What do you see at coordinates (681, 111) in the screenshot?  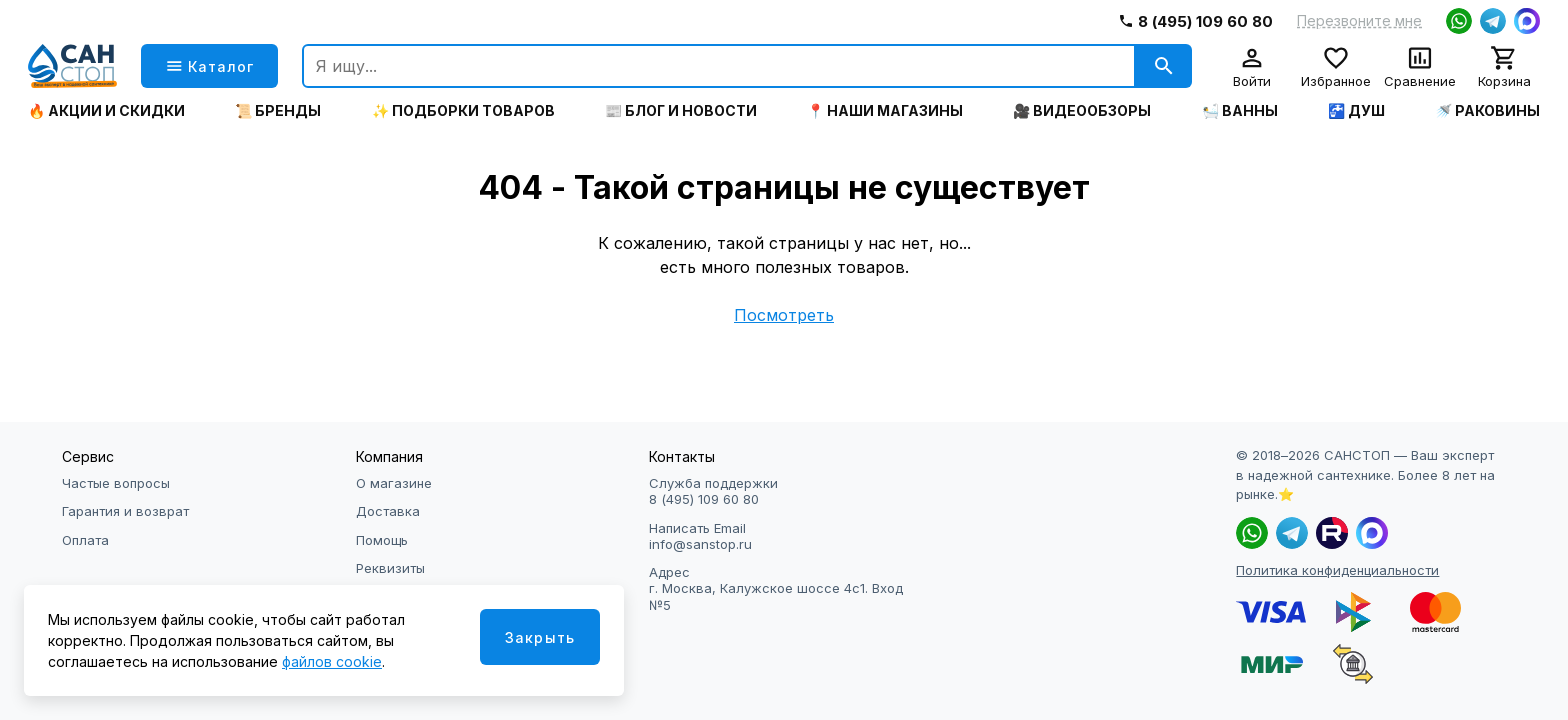 I see `📰 Блог и новости` at bounding box center [681, 111].